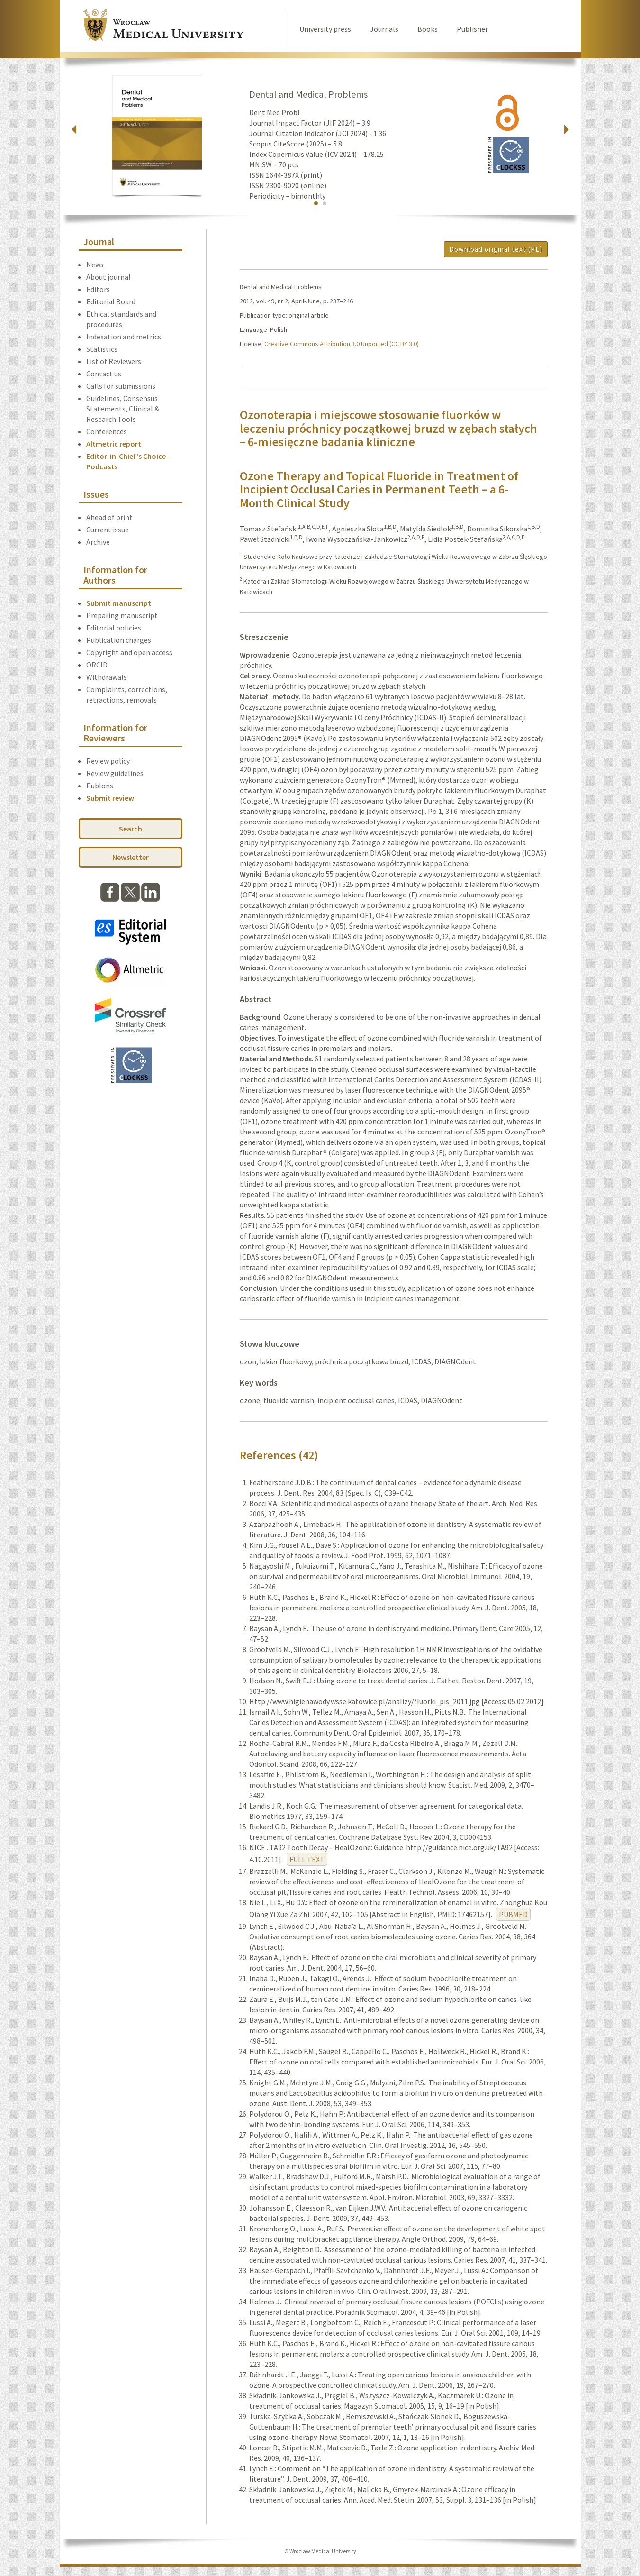 This screenshot has width=640, height=2576. I want to click on Review policy, so click(108, 761).